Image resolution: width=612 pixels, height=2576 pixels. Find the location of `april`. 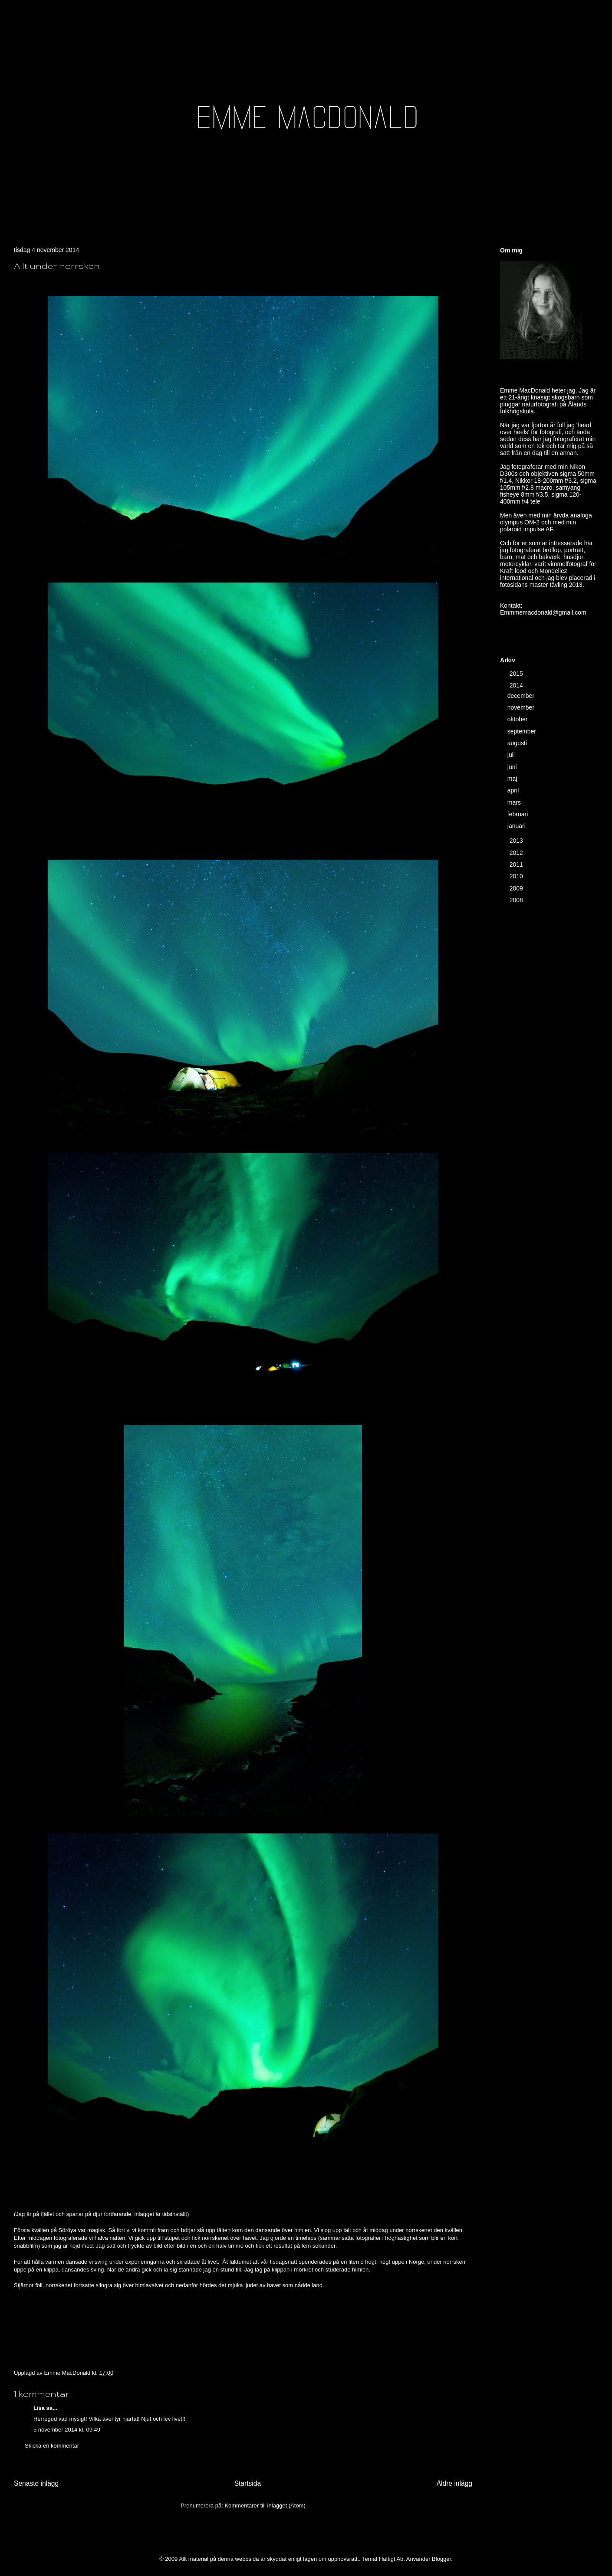

april is located at coordinates (513, 790).